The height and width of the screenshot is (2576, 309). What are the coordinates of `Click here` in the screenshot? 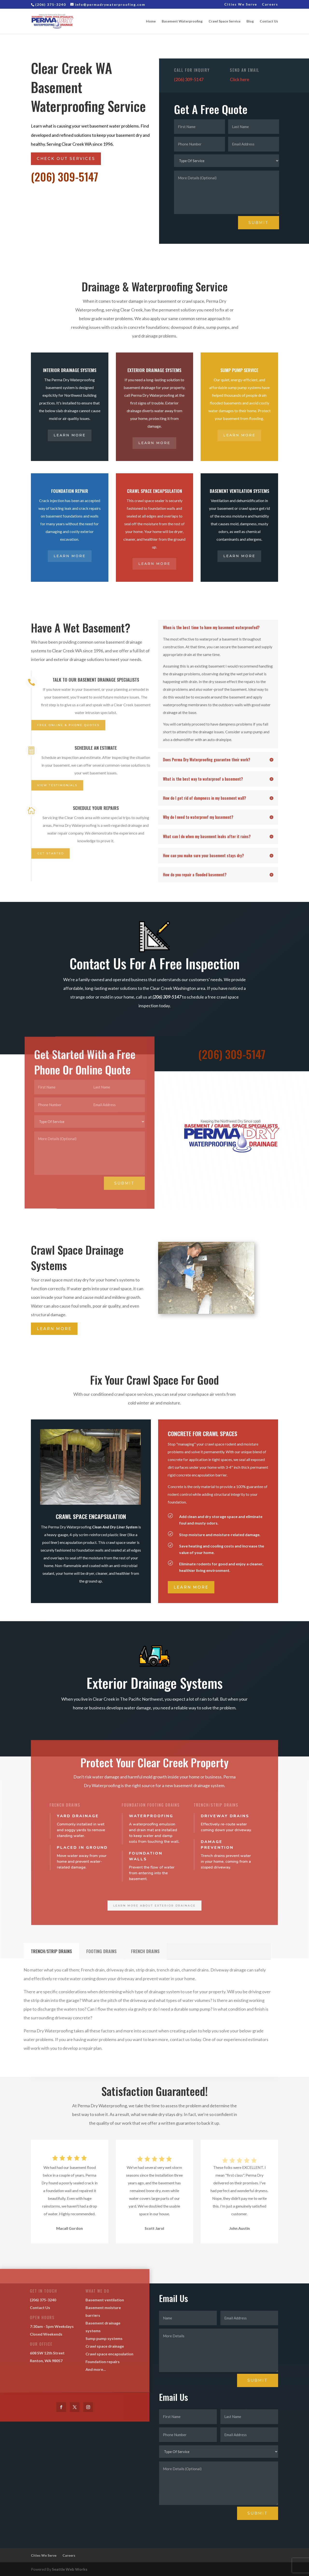 It's located at (239, 79).